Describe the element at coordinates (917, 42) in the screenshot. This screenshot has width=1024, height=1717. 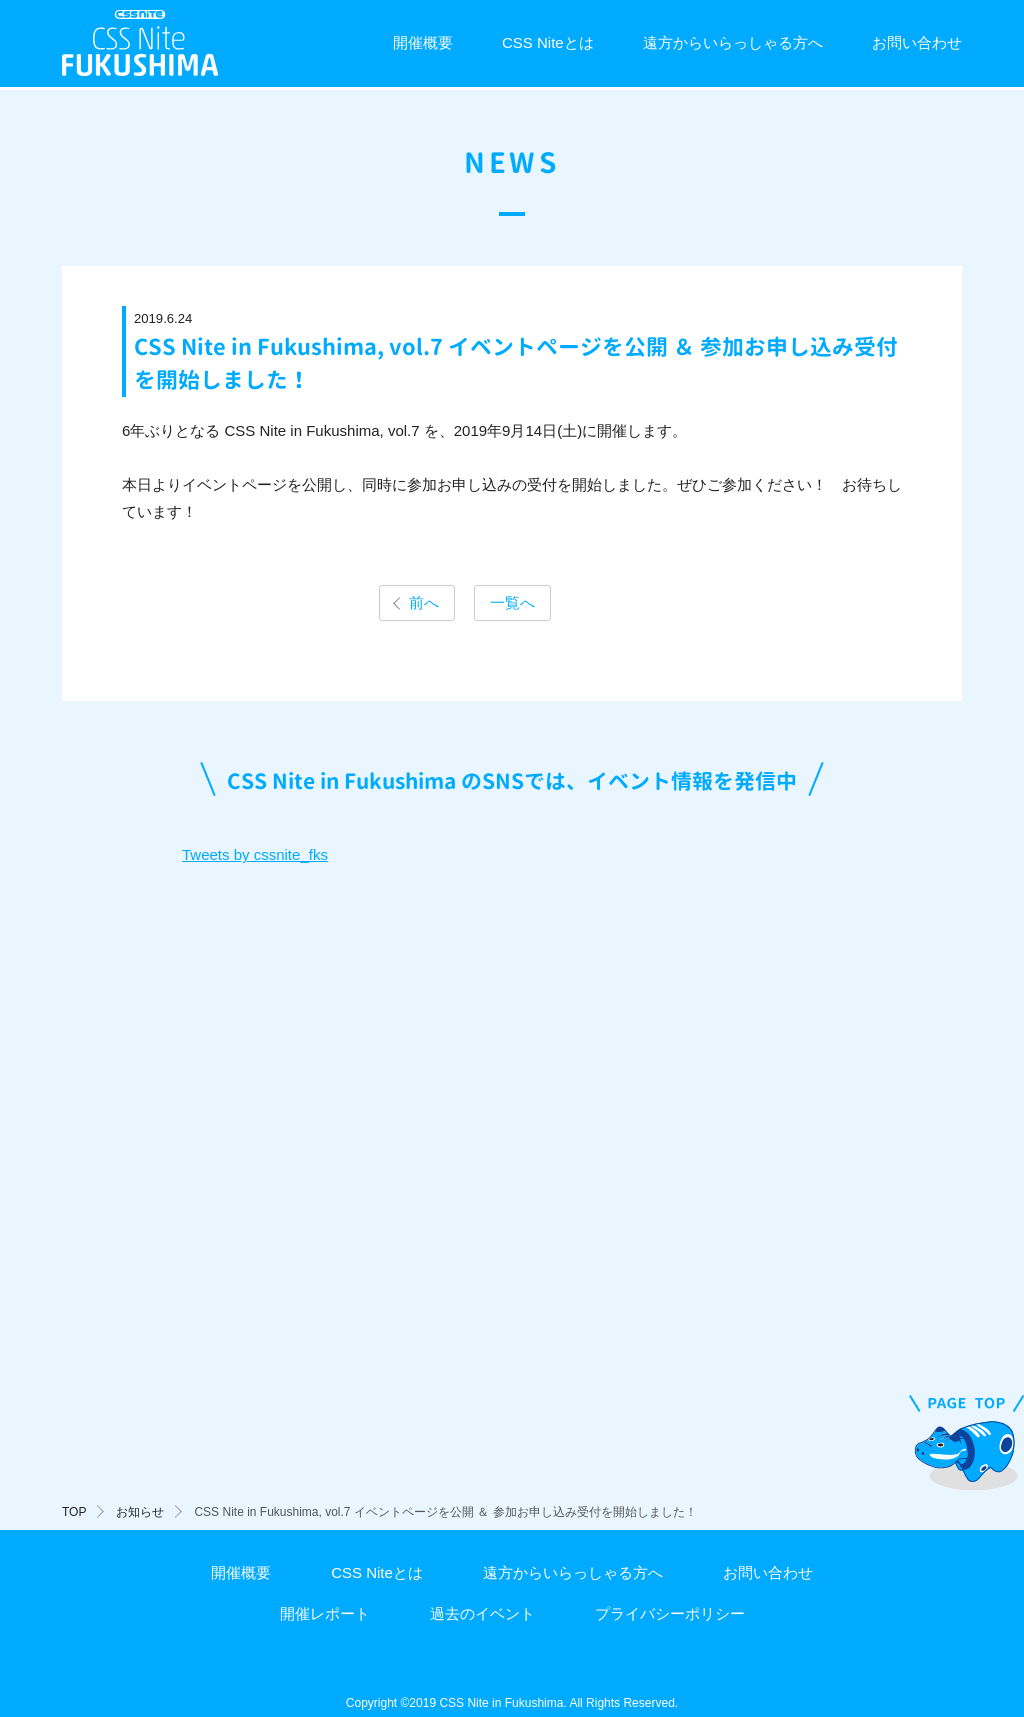
I see `お問い合わせ` at that location.